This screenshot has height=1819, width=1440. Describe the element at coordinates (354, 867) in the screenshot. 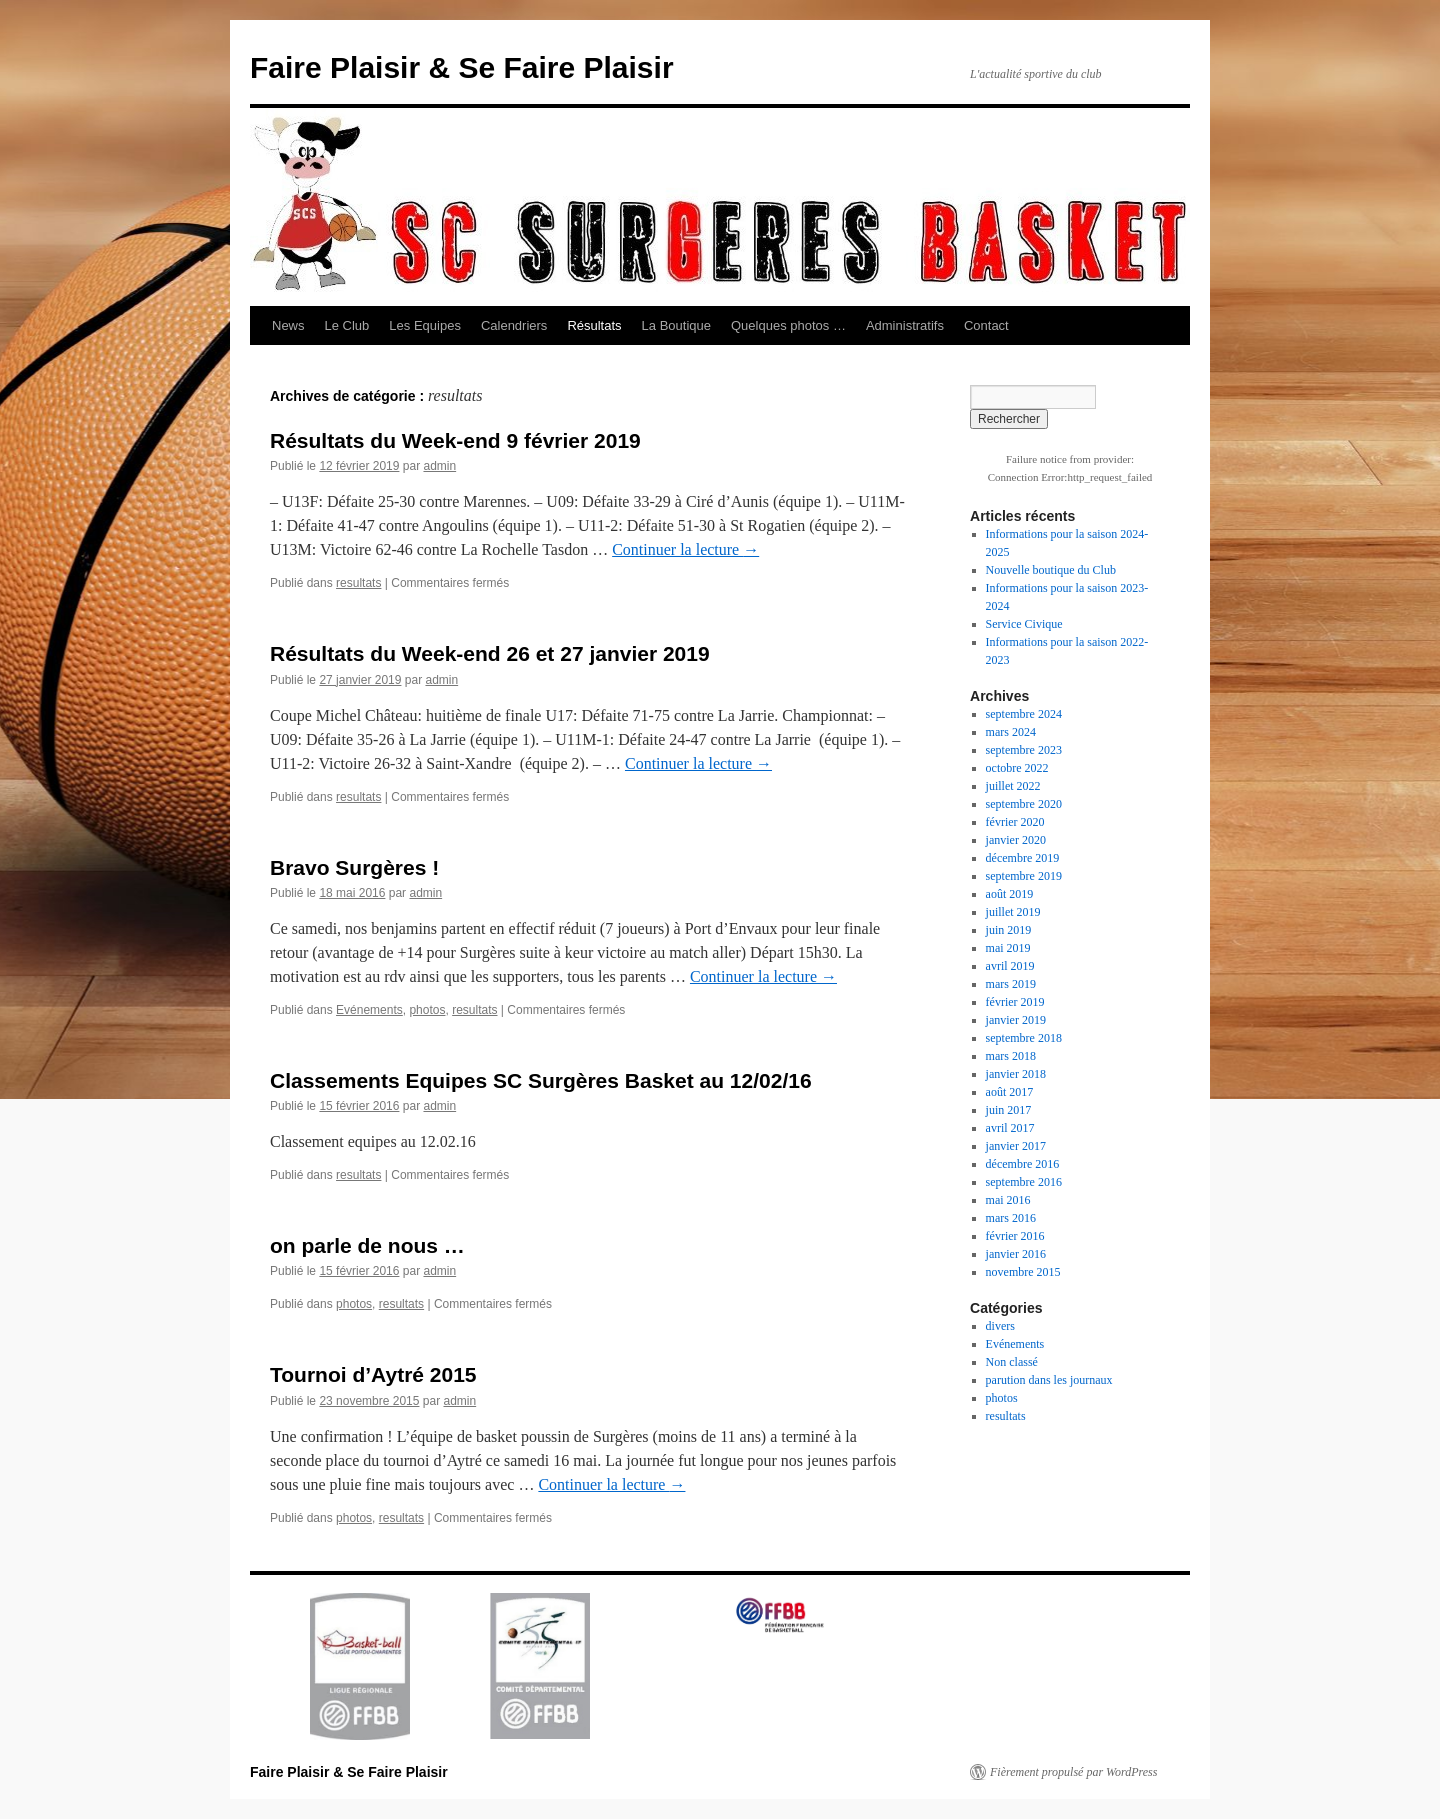

I see `Bravo Surgères !` at that location.